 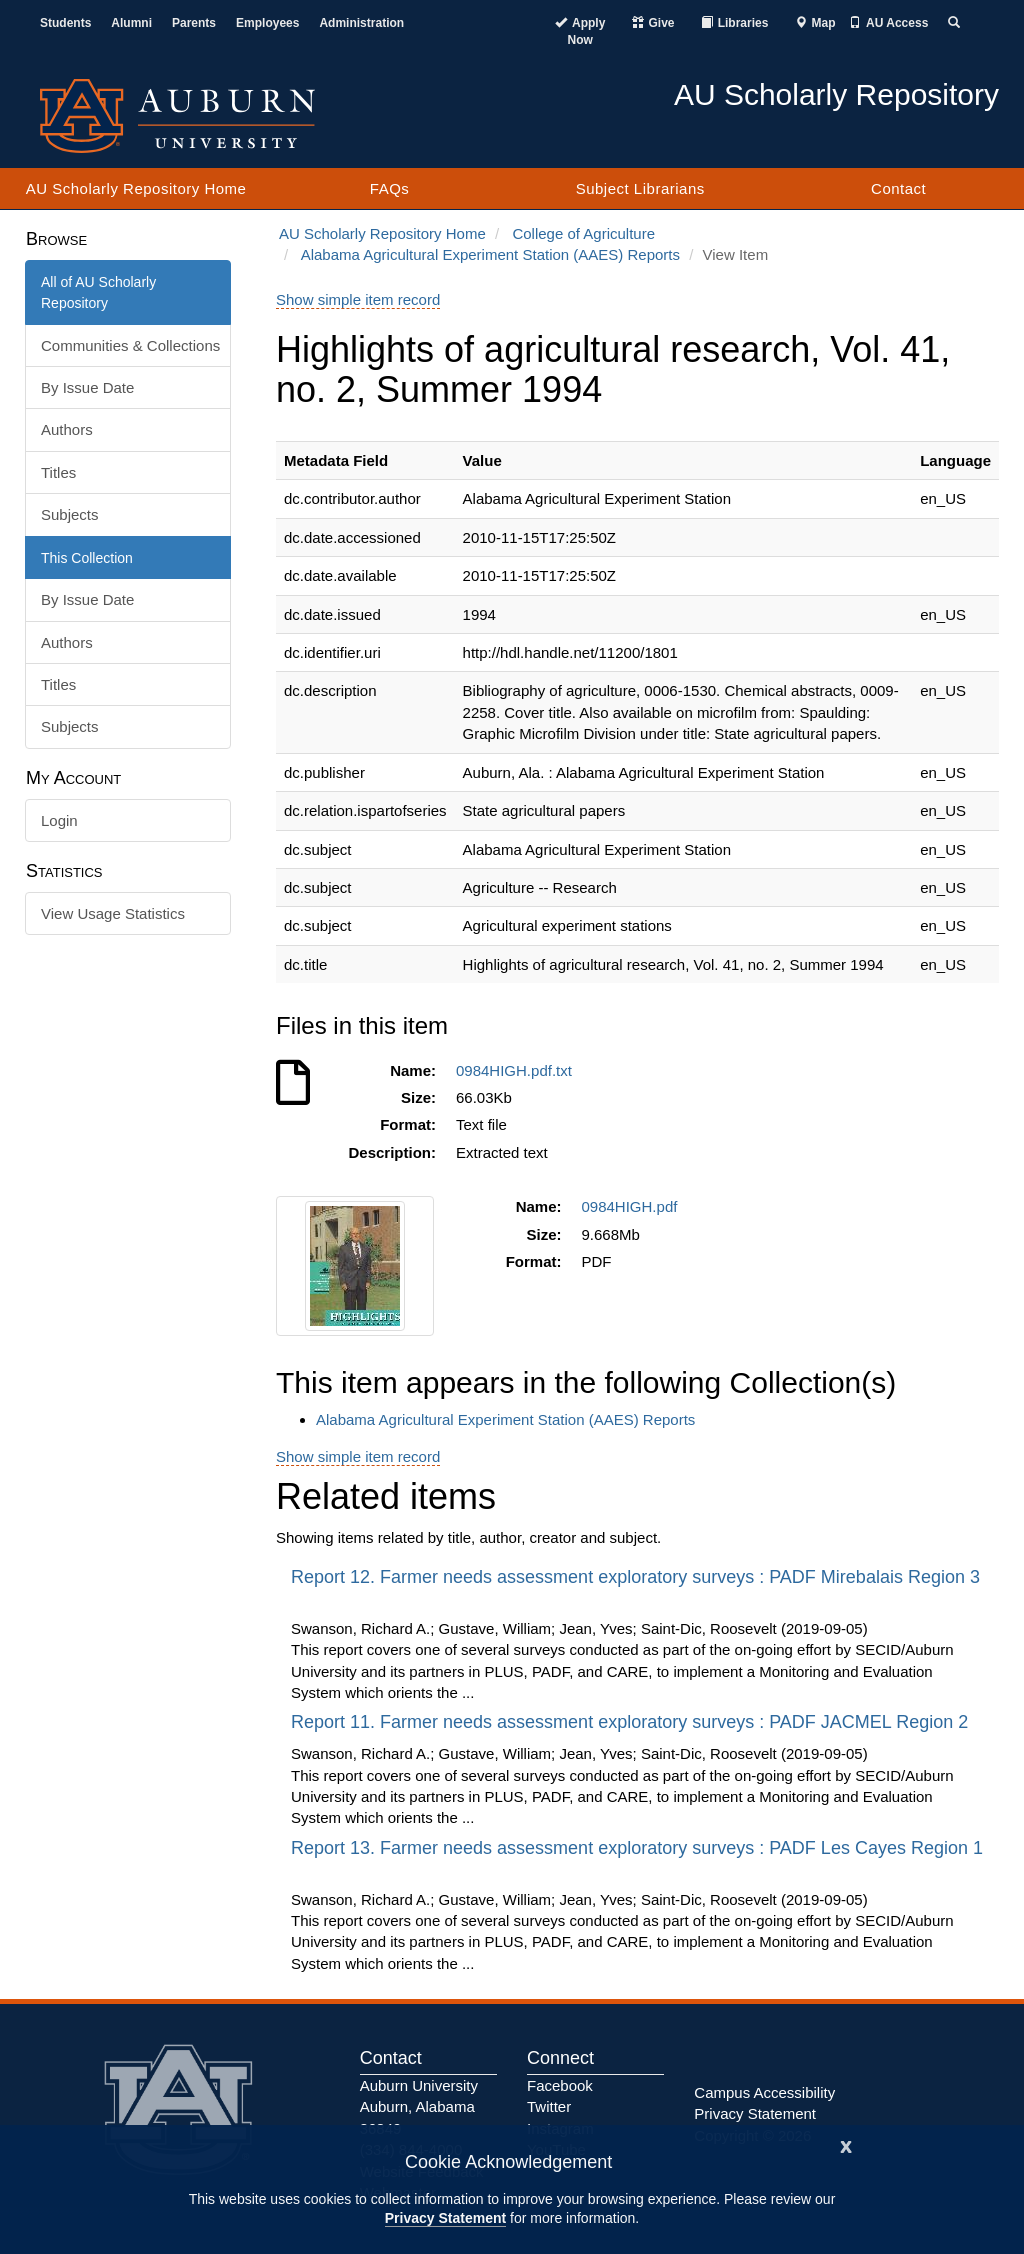 What do you see at coordinates (419, 2107) in the screenshot?
I see `Auburn University Auburn, Alabama 36849` at bounding box center [419, 2107].